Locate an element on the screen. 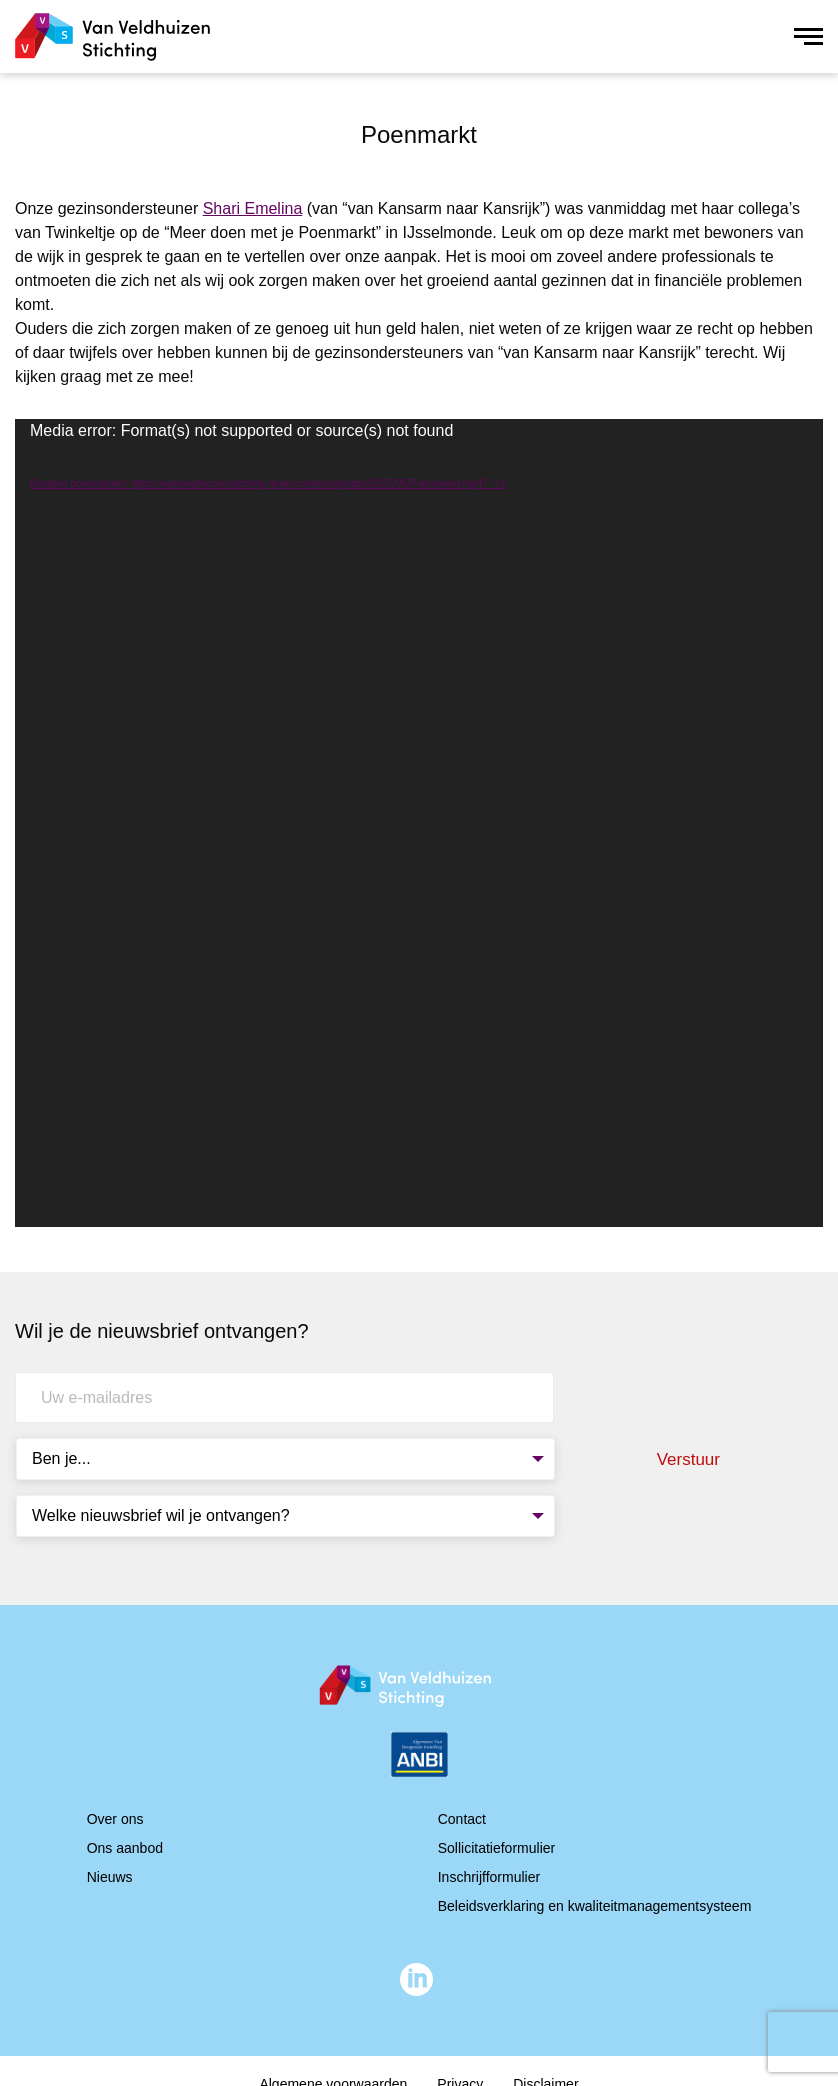 Image resolution: width=838 pixels, height=2086 pixels. Shari Emelina is located at coordinates (253, 208).